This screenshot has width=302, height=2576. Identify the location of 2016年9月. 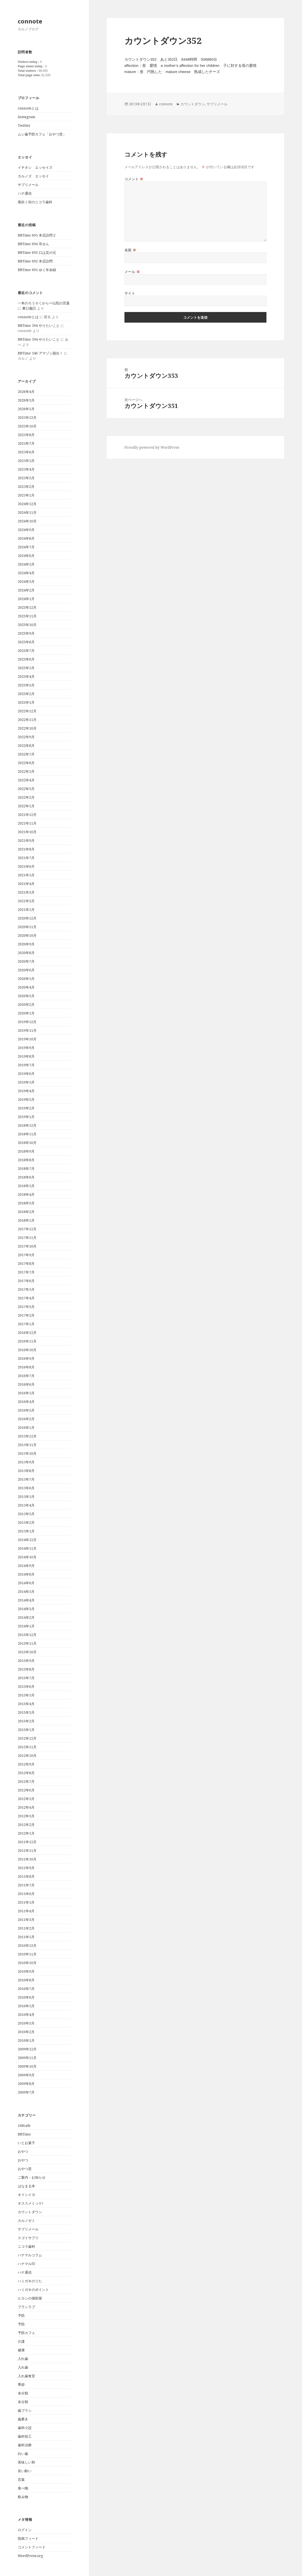
(26, 1358).